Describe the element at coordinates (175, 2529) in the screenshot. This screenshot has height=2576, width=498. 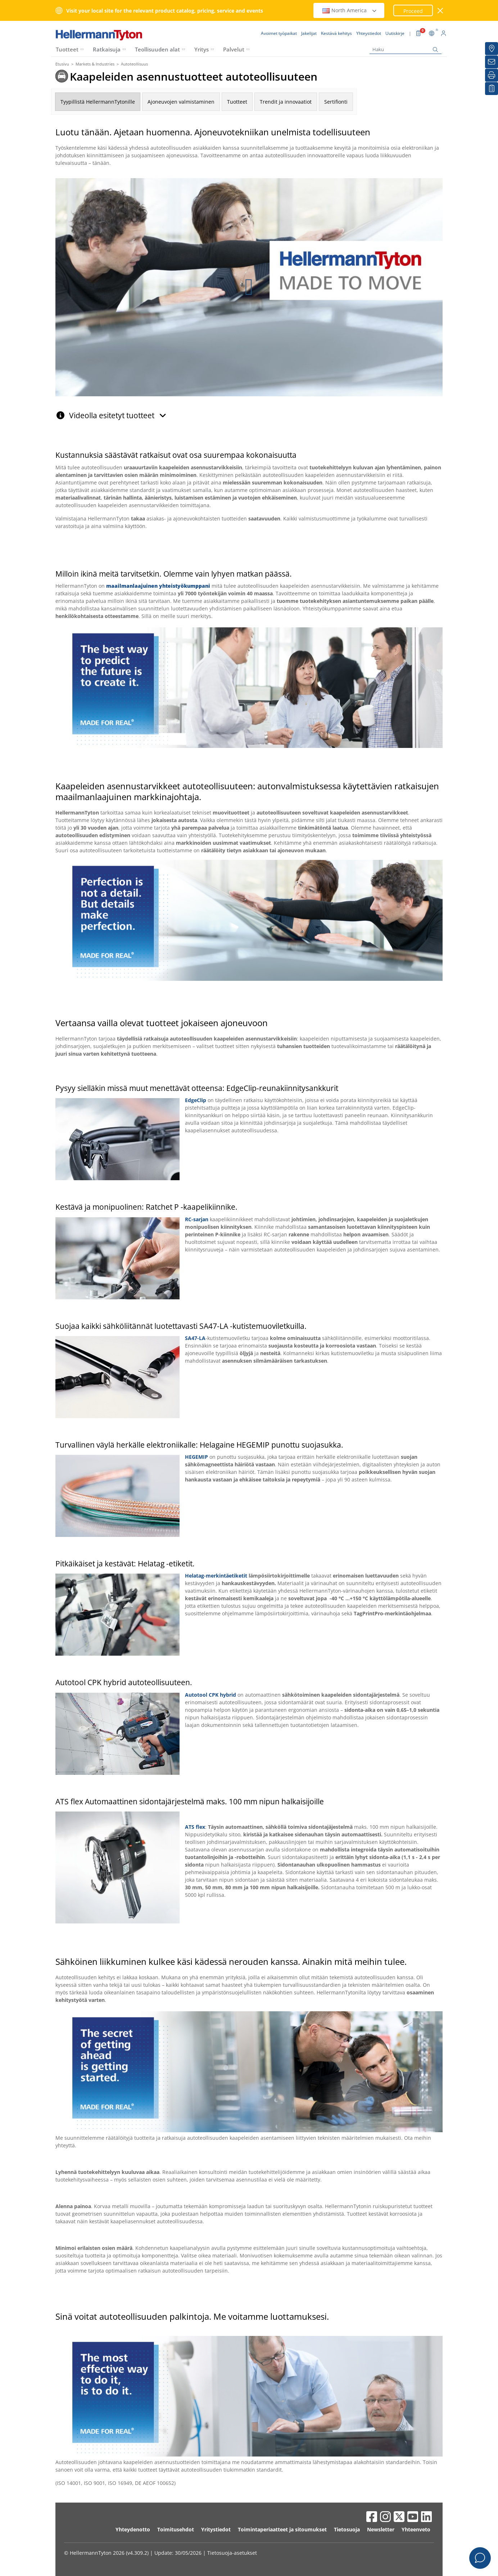
I see `Toimitusehdot` at that location.